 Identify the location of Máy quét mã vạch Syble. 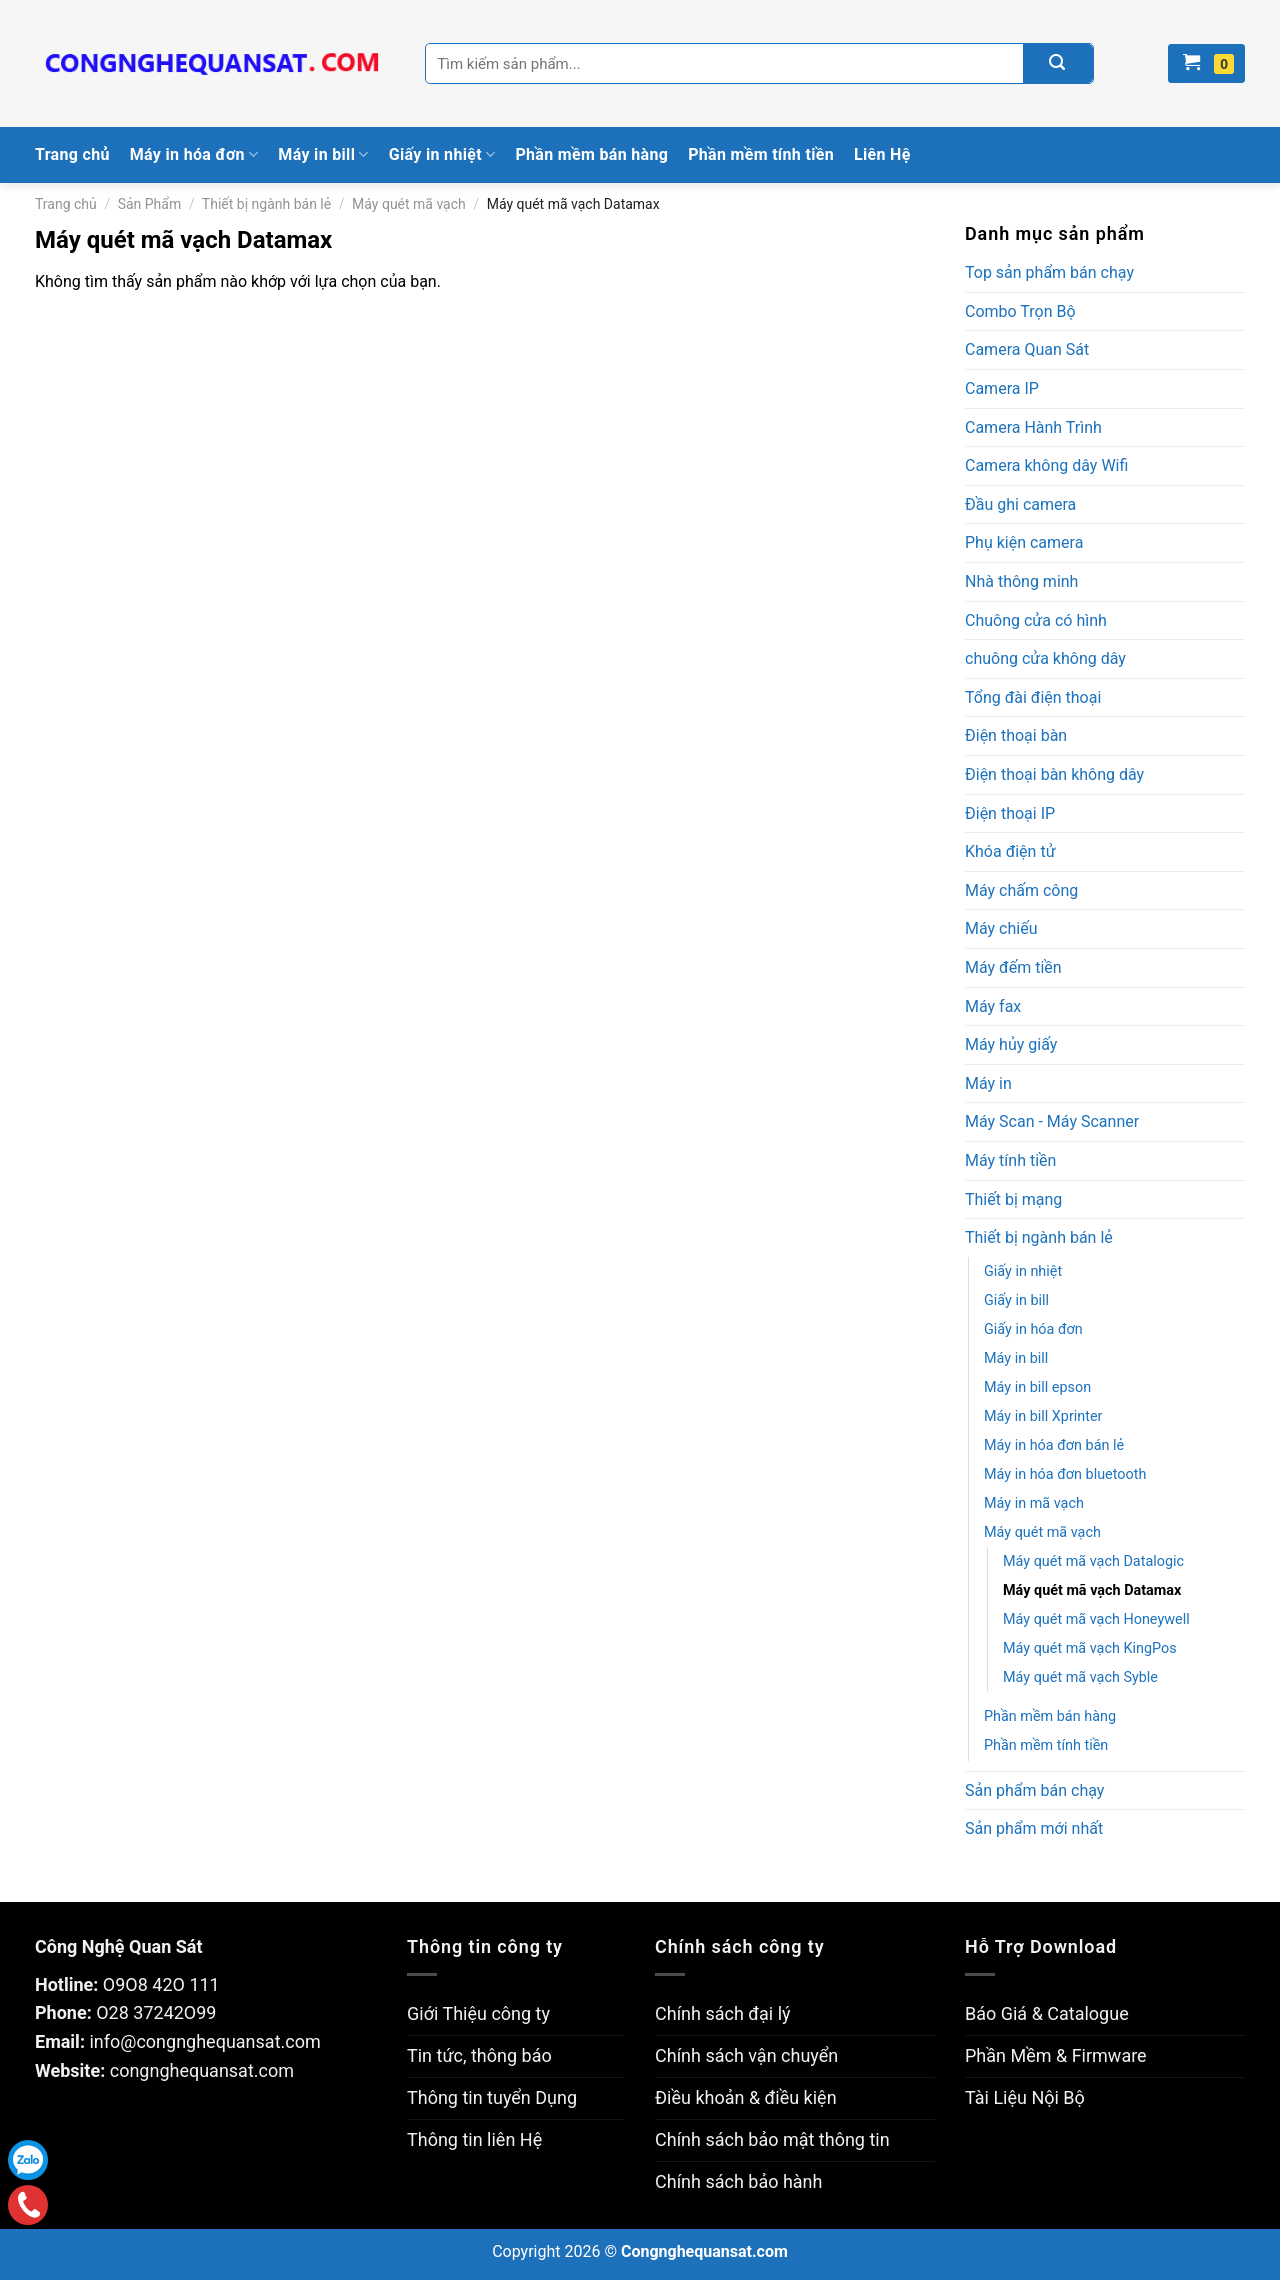
(1080, 1677).